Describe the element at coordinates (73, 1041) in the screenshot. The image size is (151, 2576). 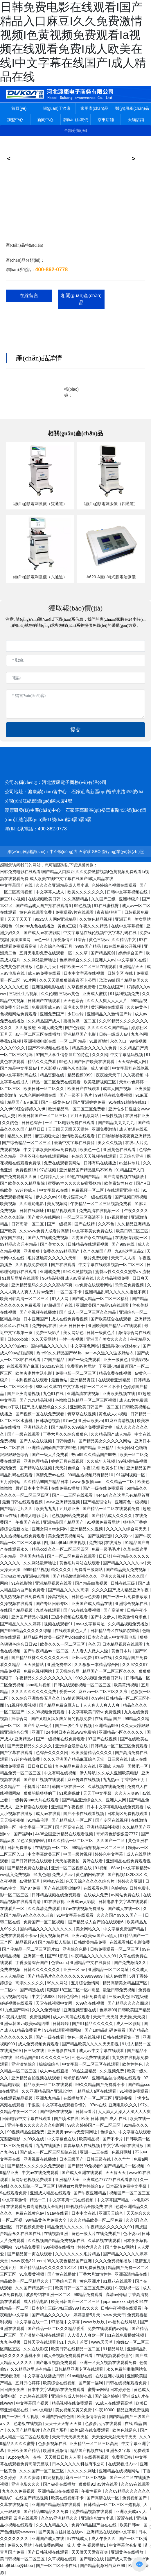
I see `一区 二区 精品` at that location.